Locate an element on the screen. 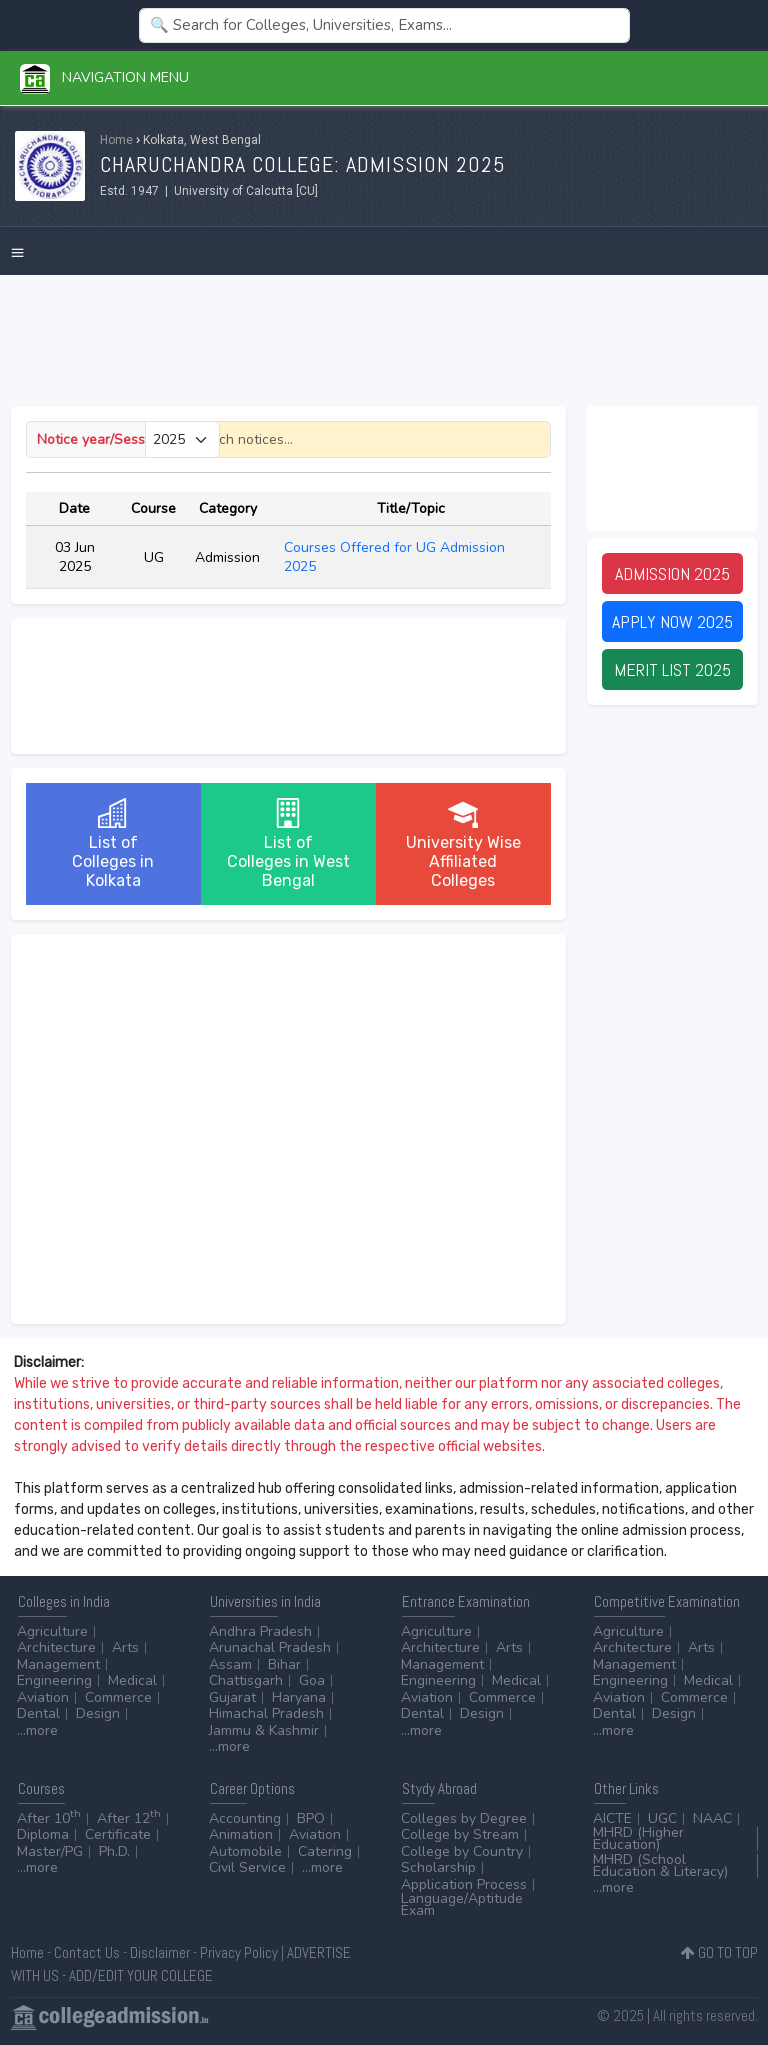 This screenshot has height=2045, width=768. List ofColleges in West Bengal is located at coordinates (288, 844).